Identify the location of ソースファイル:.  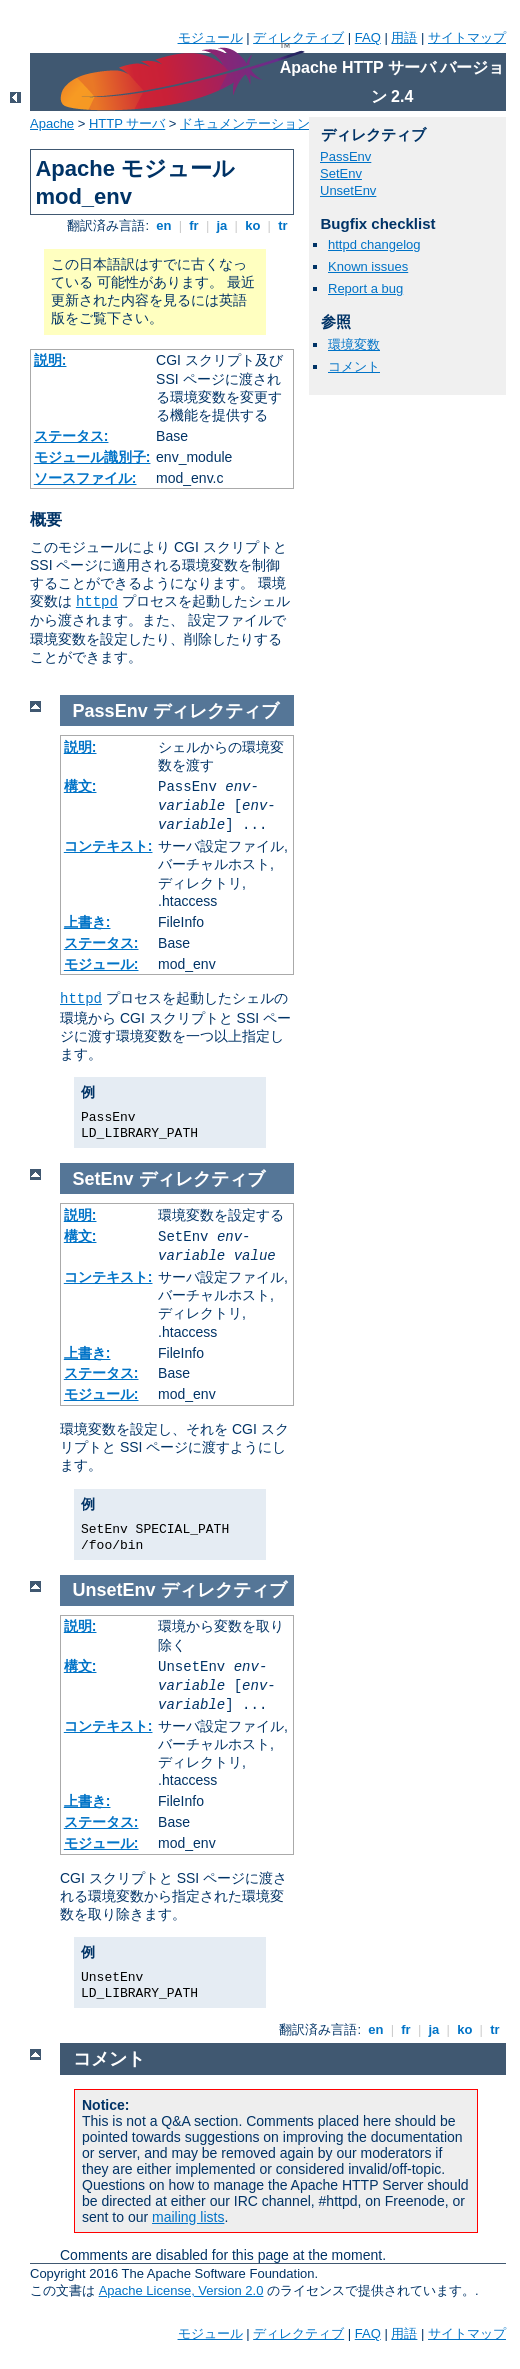
(85, 478).